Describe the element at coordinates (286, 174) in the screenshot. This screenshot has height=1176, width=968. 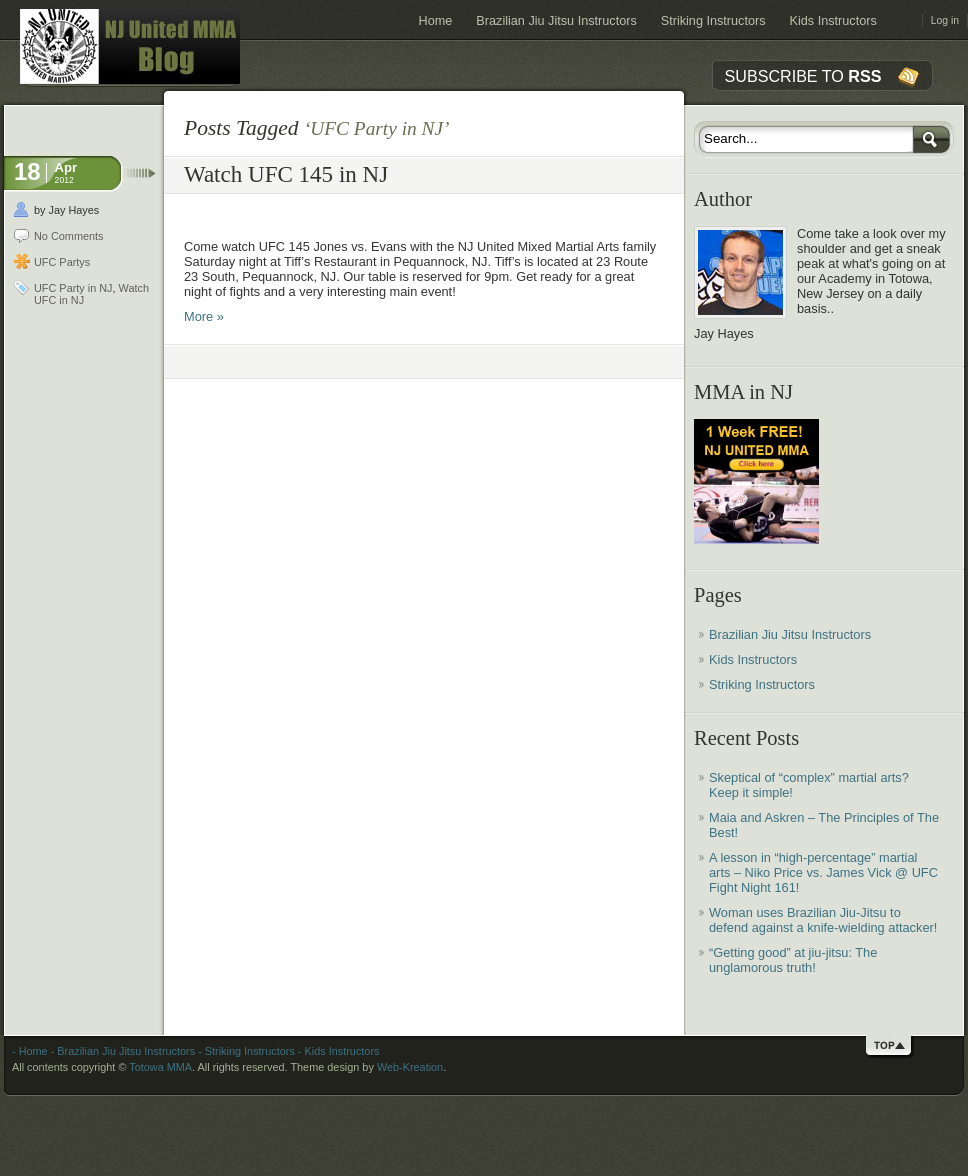
I see `Watch UFC 145 in NJ` at that location.